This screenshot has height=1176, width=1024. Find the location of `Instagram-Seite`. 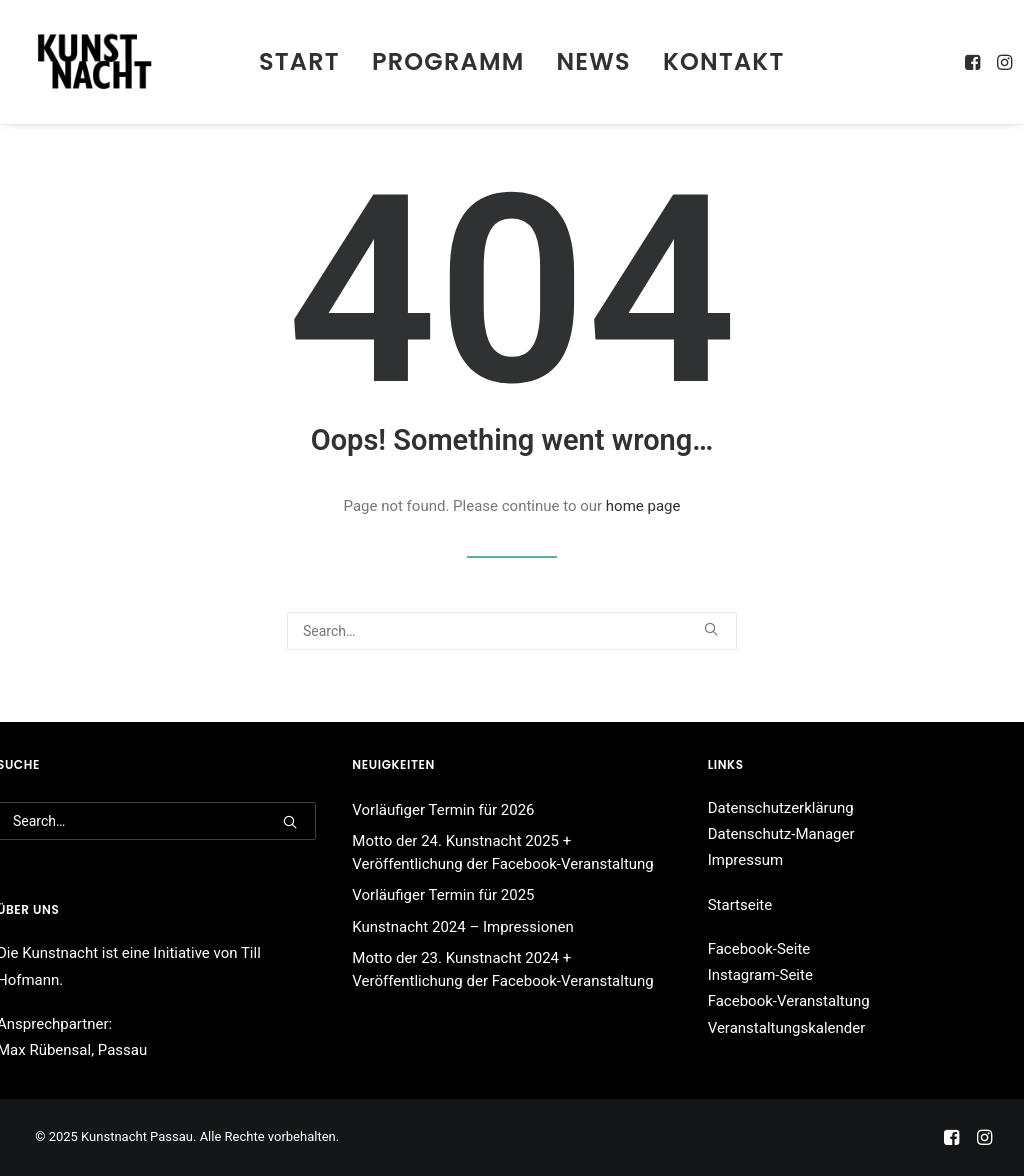

Instagram-Seite is located at coordinates (760, 975).